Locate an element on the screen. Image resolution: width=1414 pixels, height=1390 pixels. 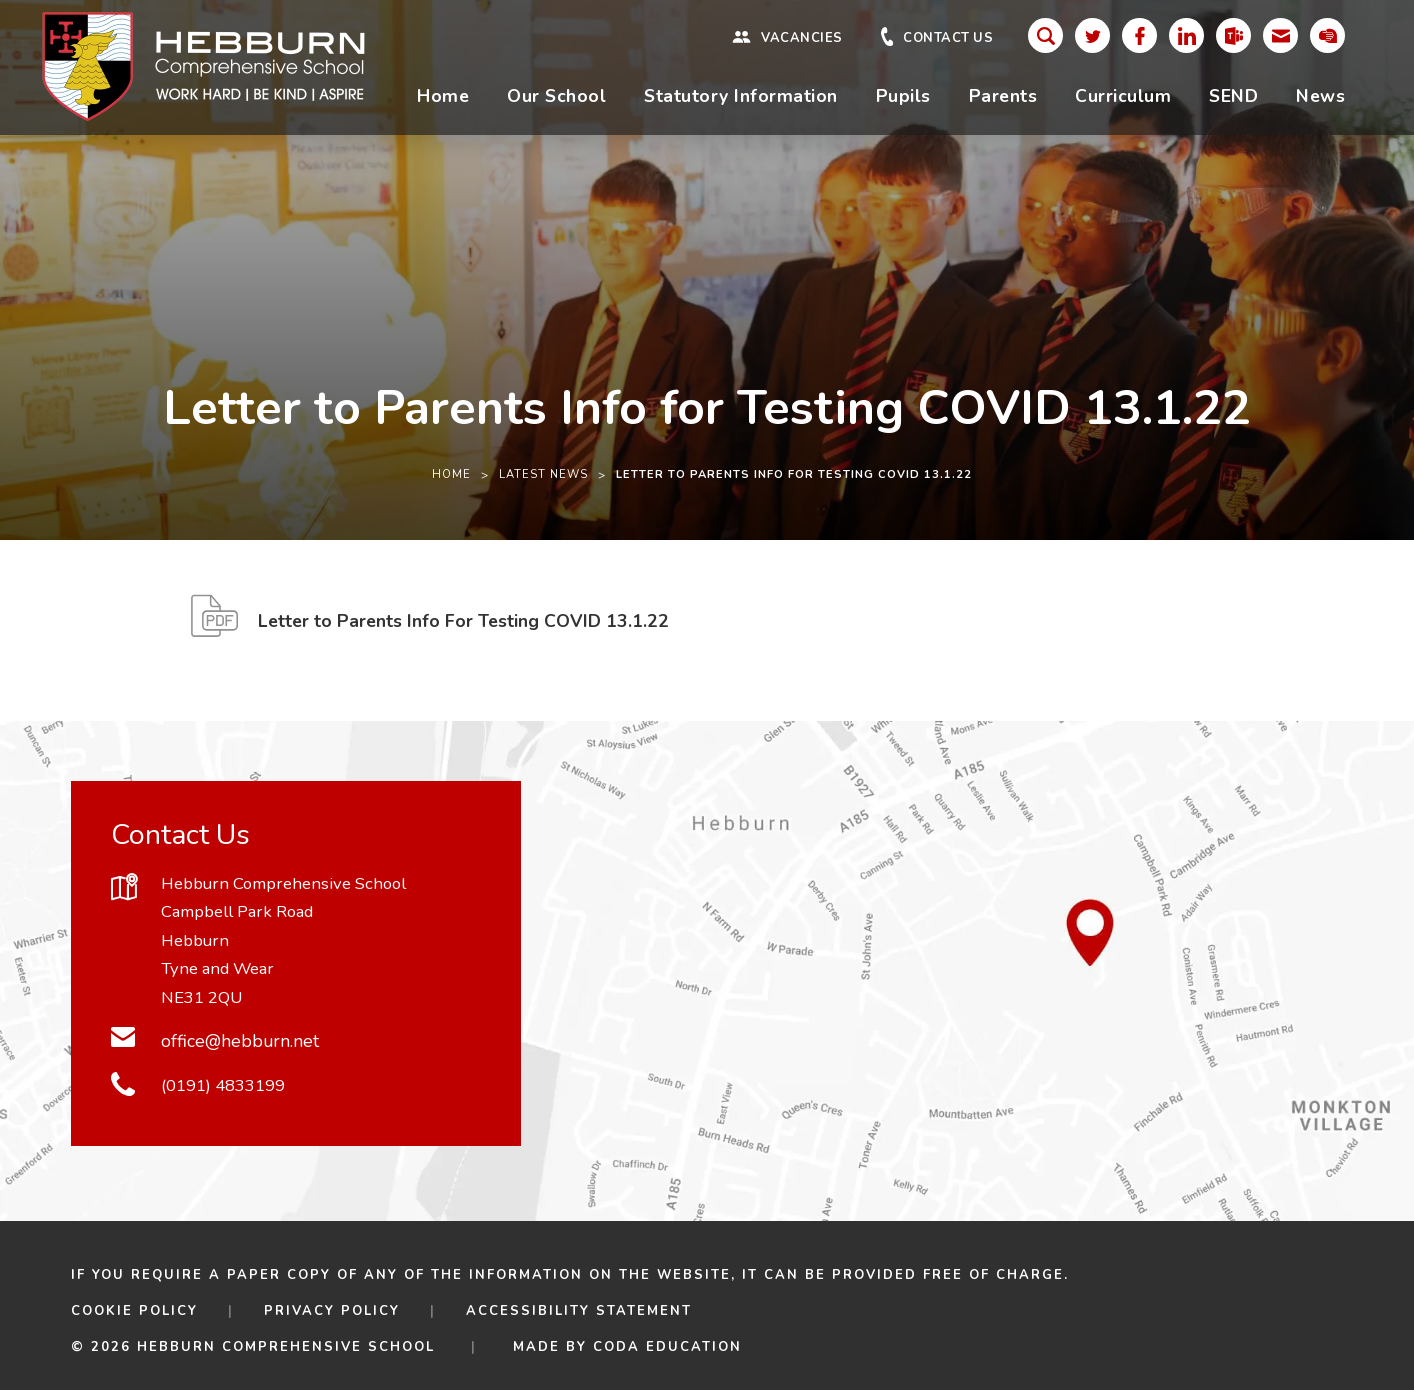
Statutory Information is located at coordinates (741, 96).